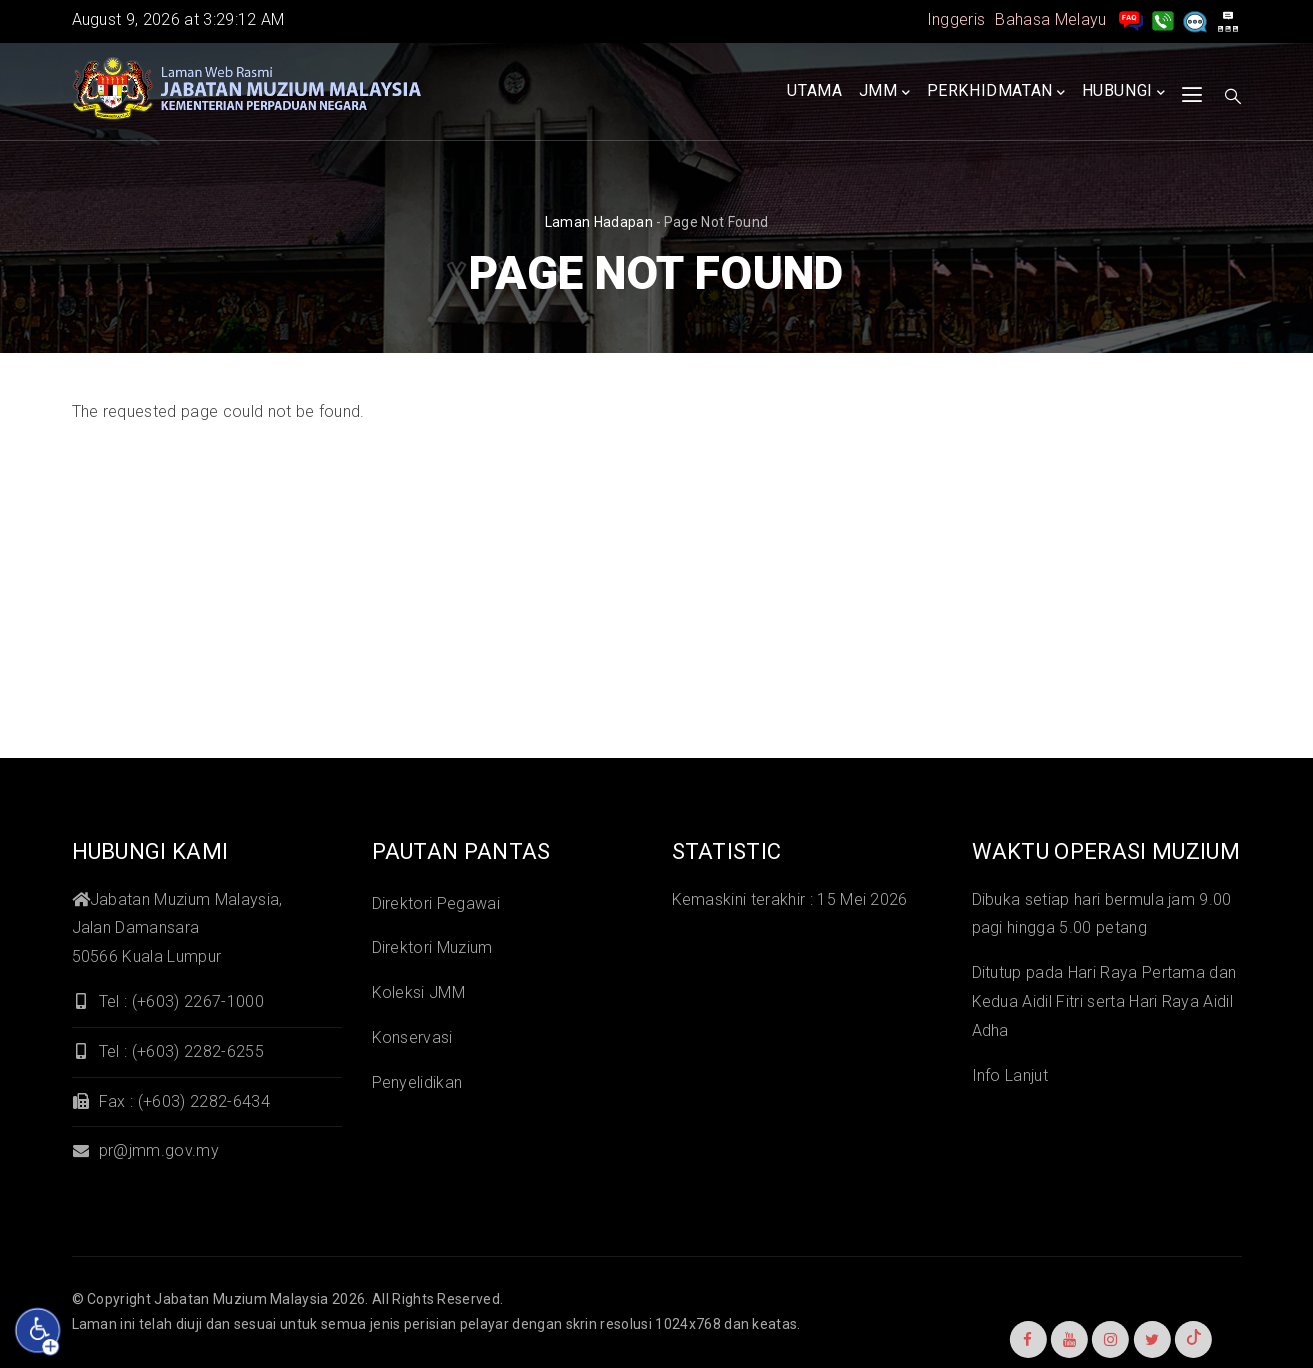  What do you see at coordinates (241, 1299) in the screenshot?
I see `Jabatan Muzium Malaysia` at bounding box center [241, 1299].